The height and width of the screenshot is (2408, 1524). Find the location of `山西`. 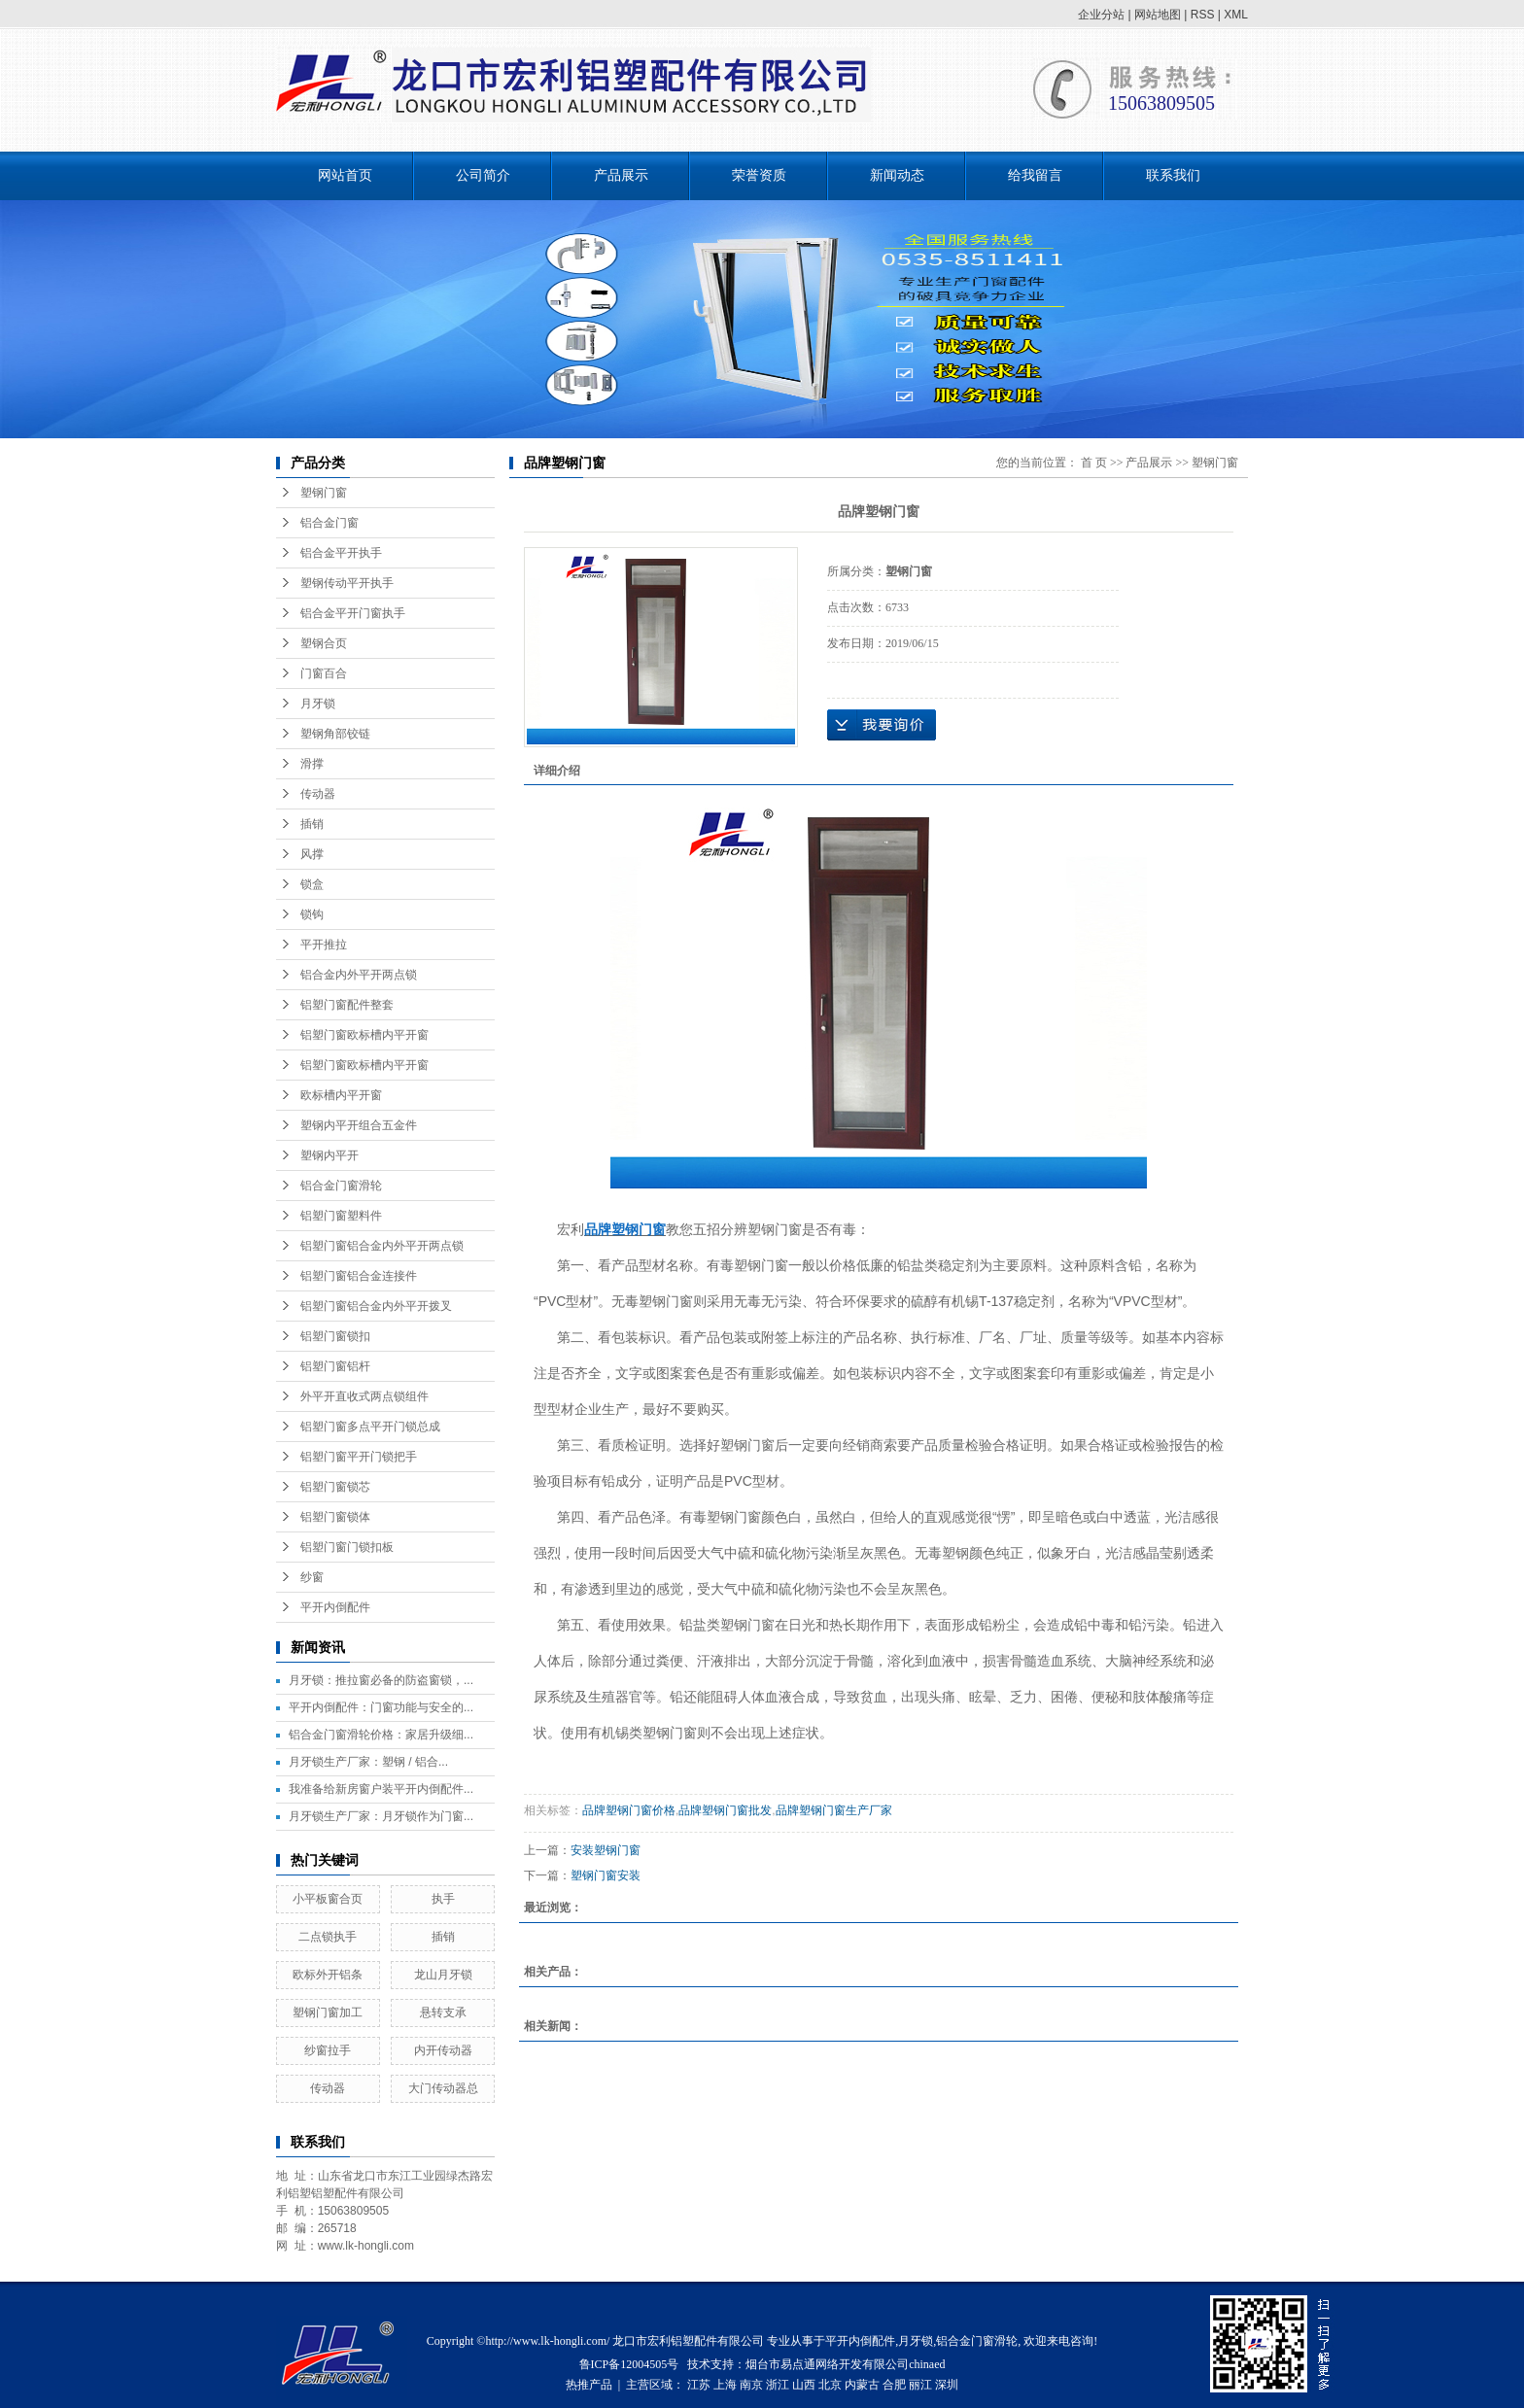

山西 is located at coordinates (803, 2384).